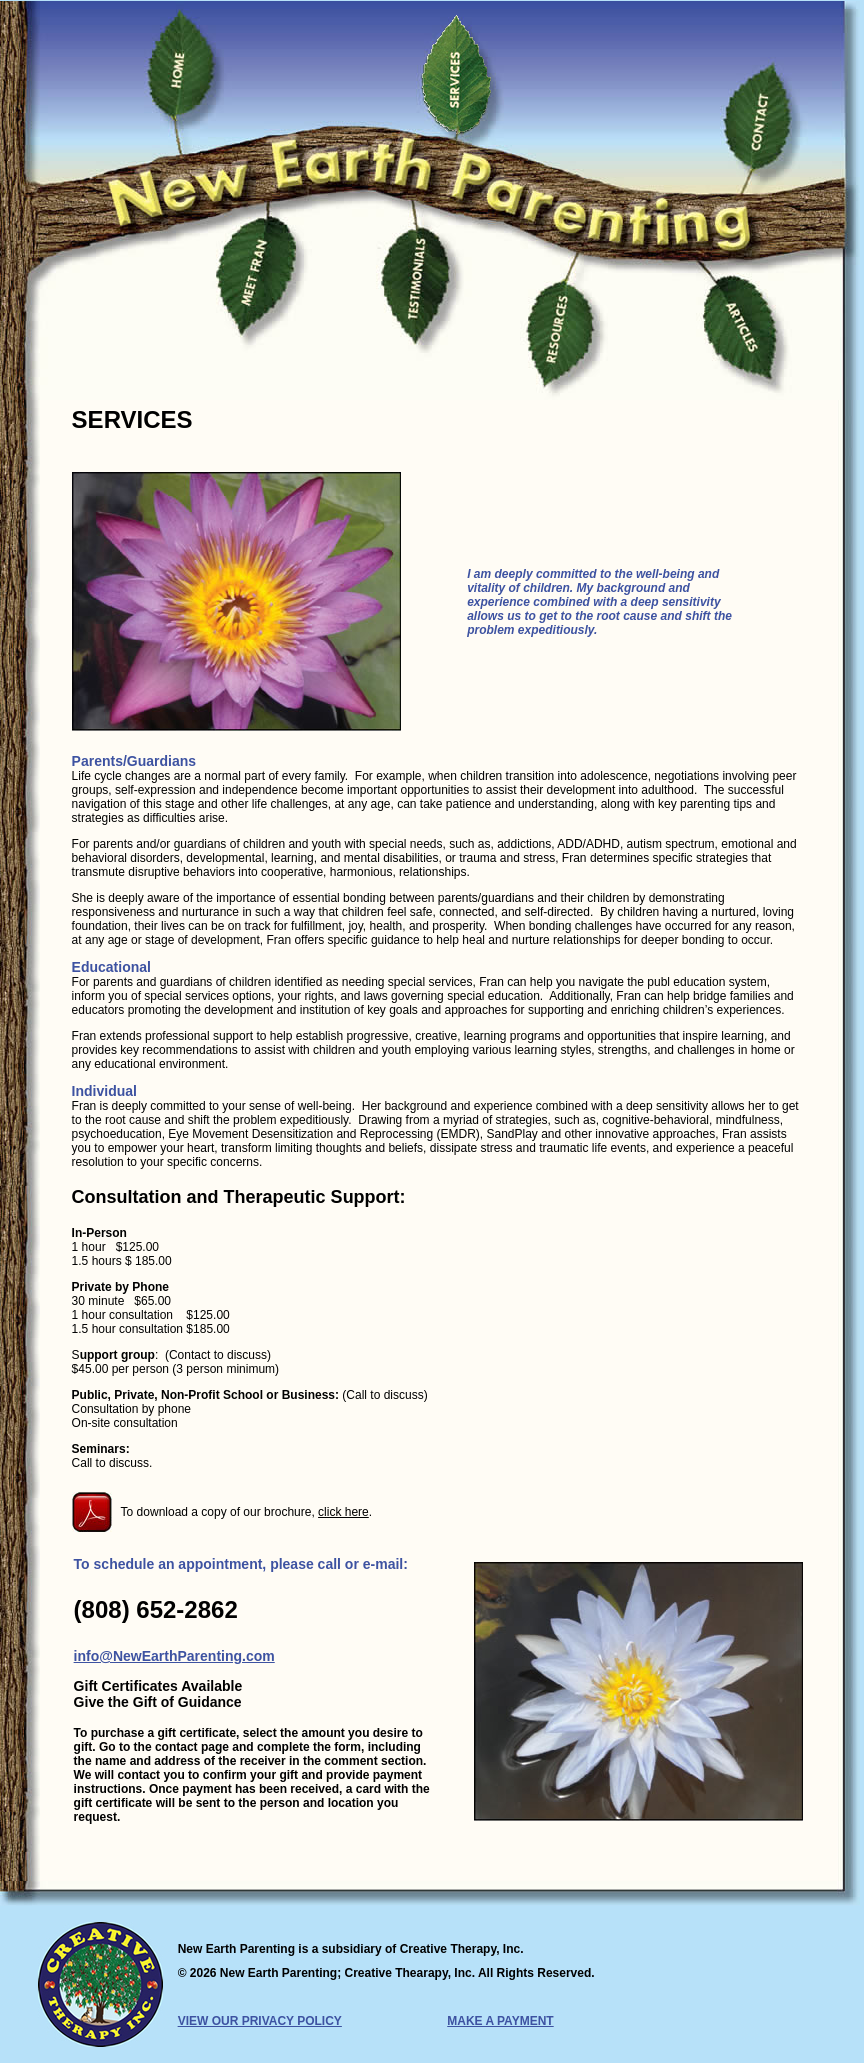 The image size is (864, 2063). Describe the element at coordinates (343, 1512) in the screenshot. I see `click here` at that location.